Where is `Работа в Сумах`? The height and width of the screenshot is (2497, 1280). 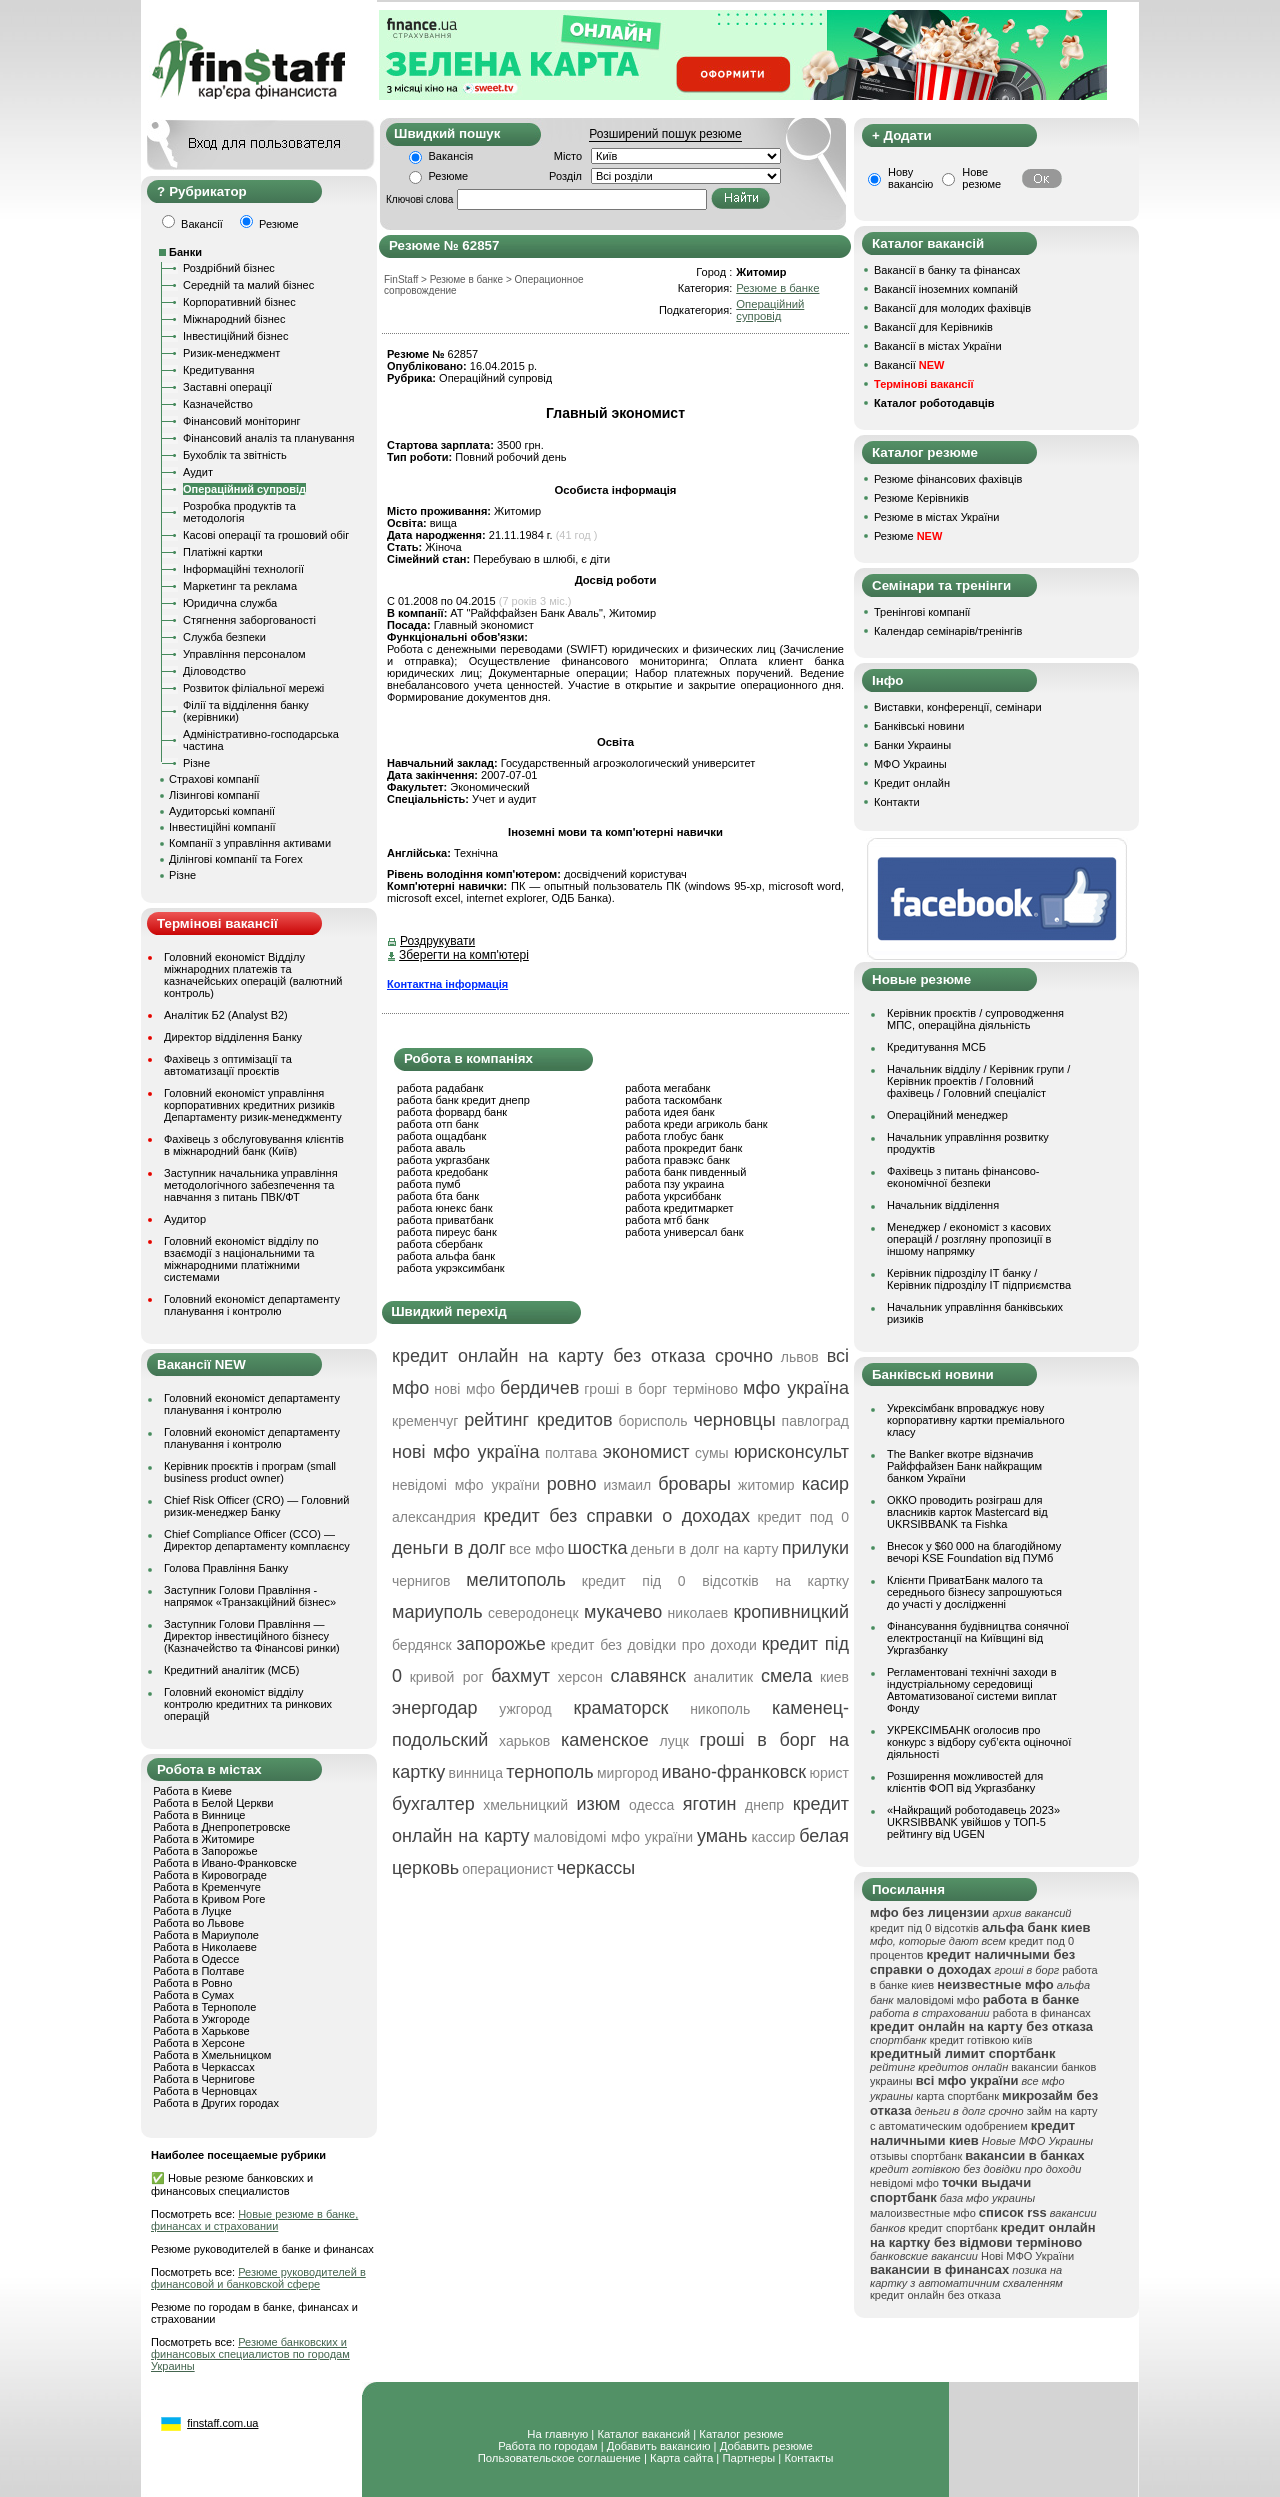
Работа в Сумах is located at coordinates (193, 1995).